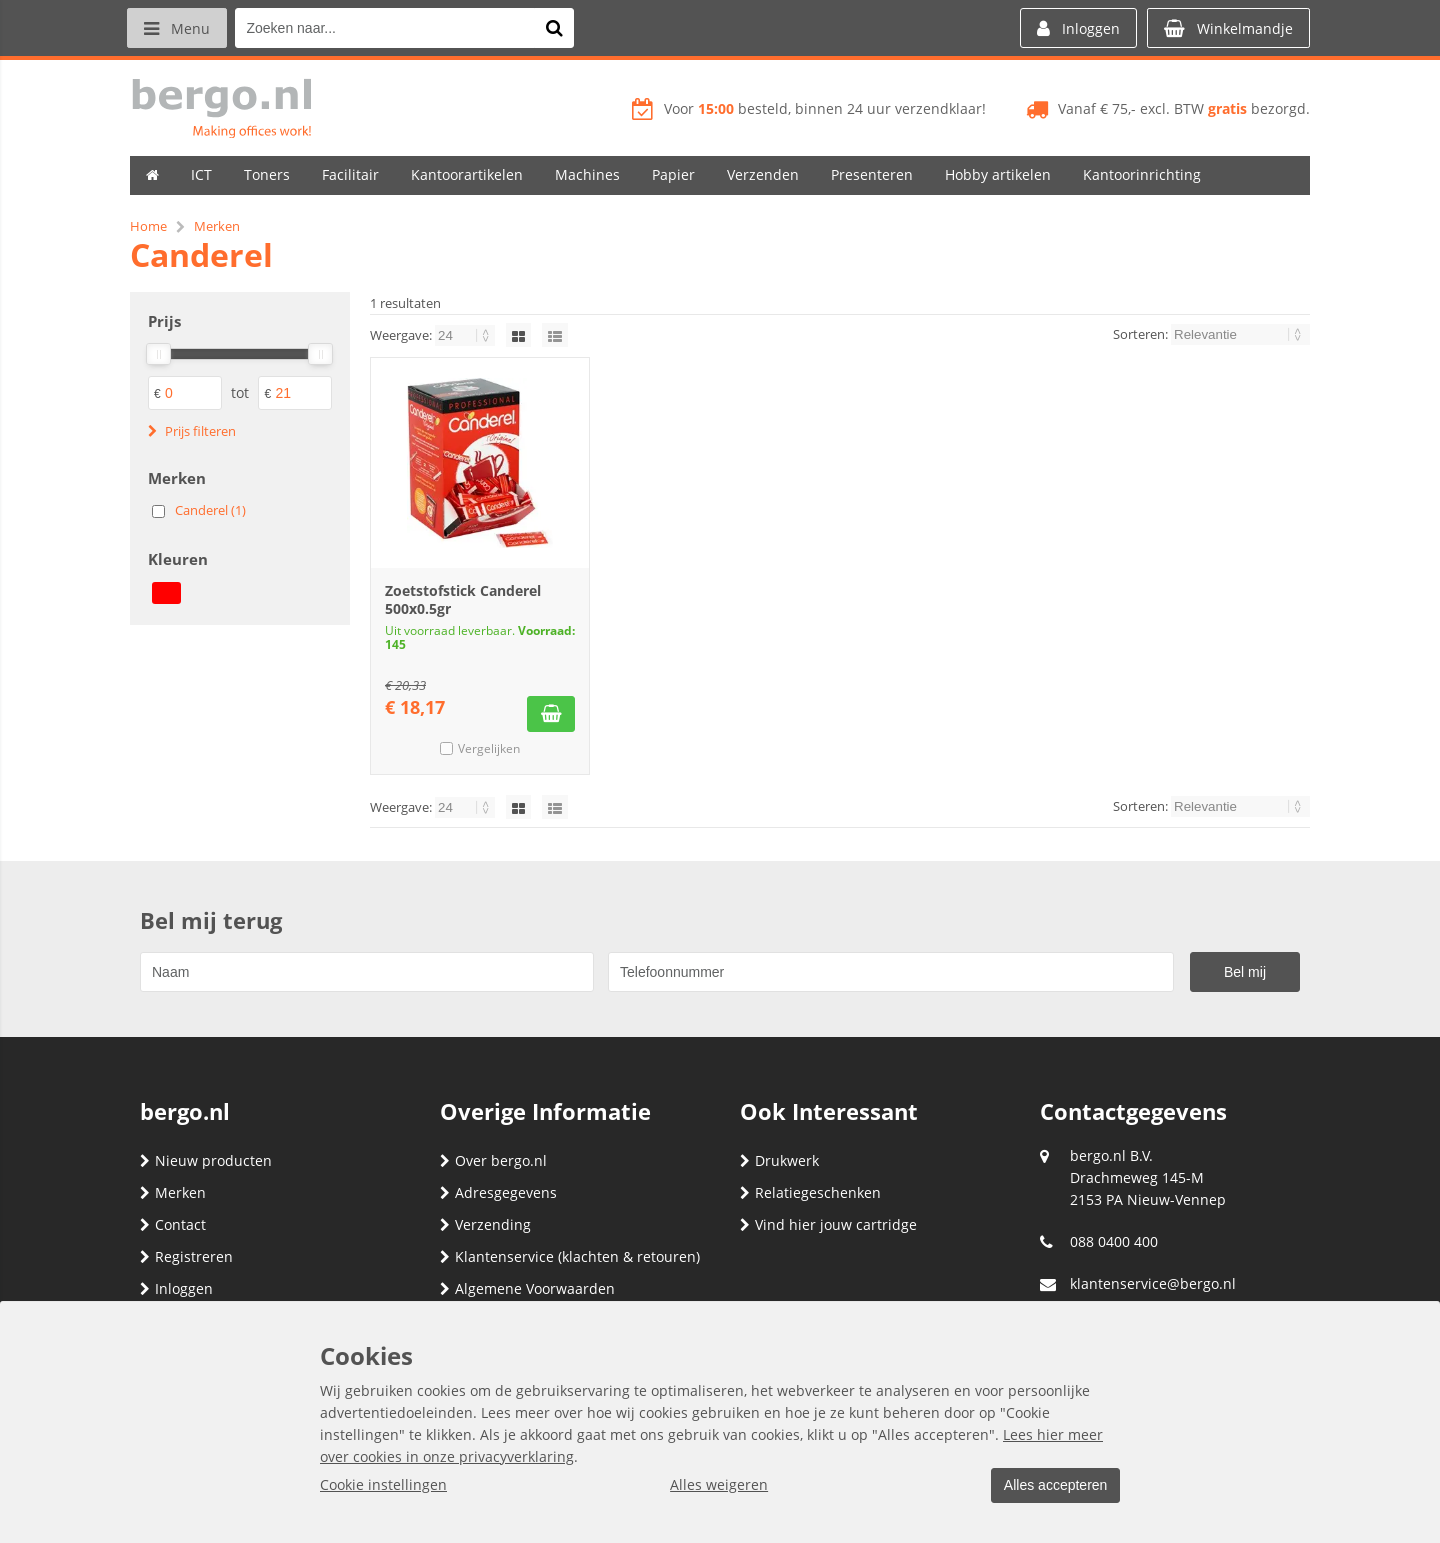  I want to click on Relatiegeschenken, so click(810, 1192).